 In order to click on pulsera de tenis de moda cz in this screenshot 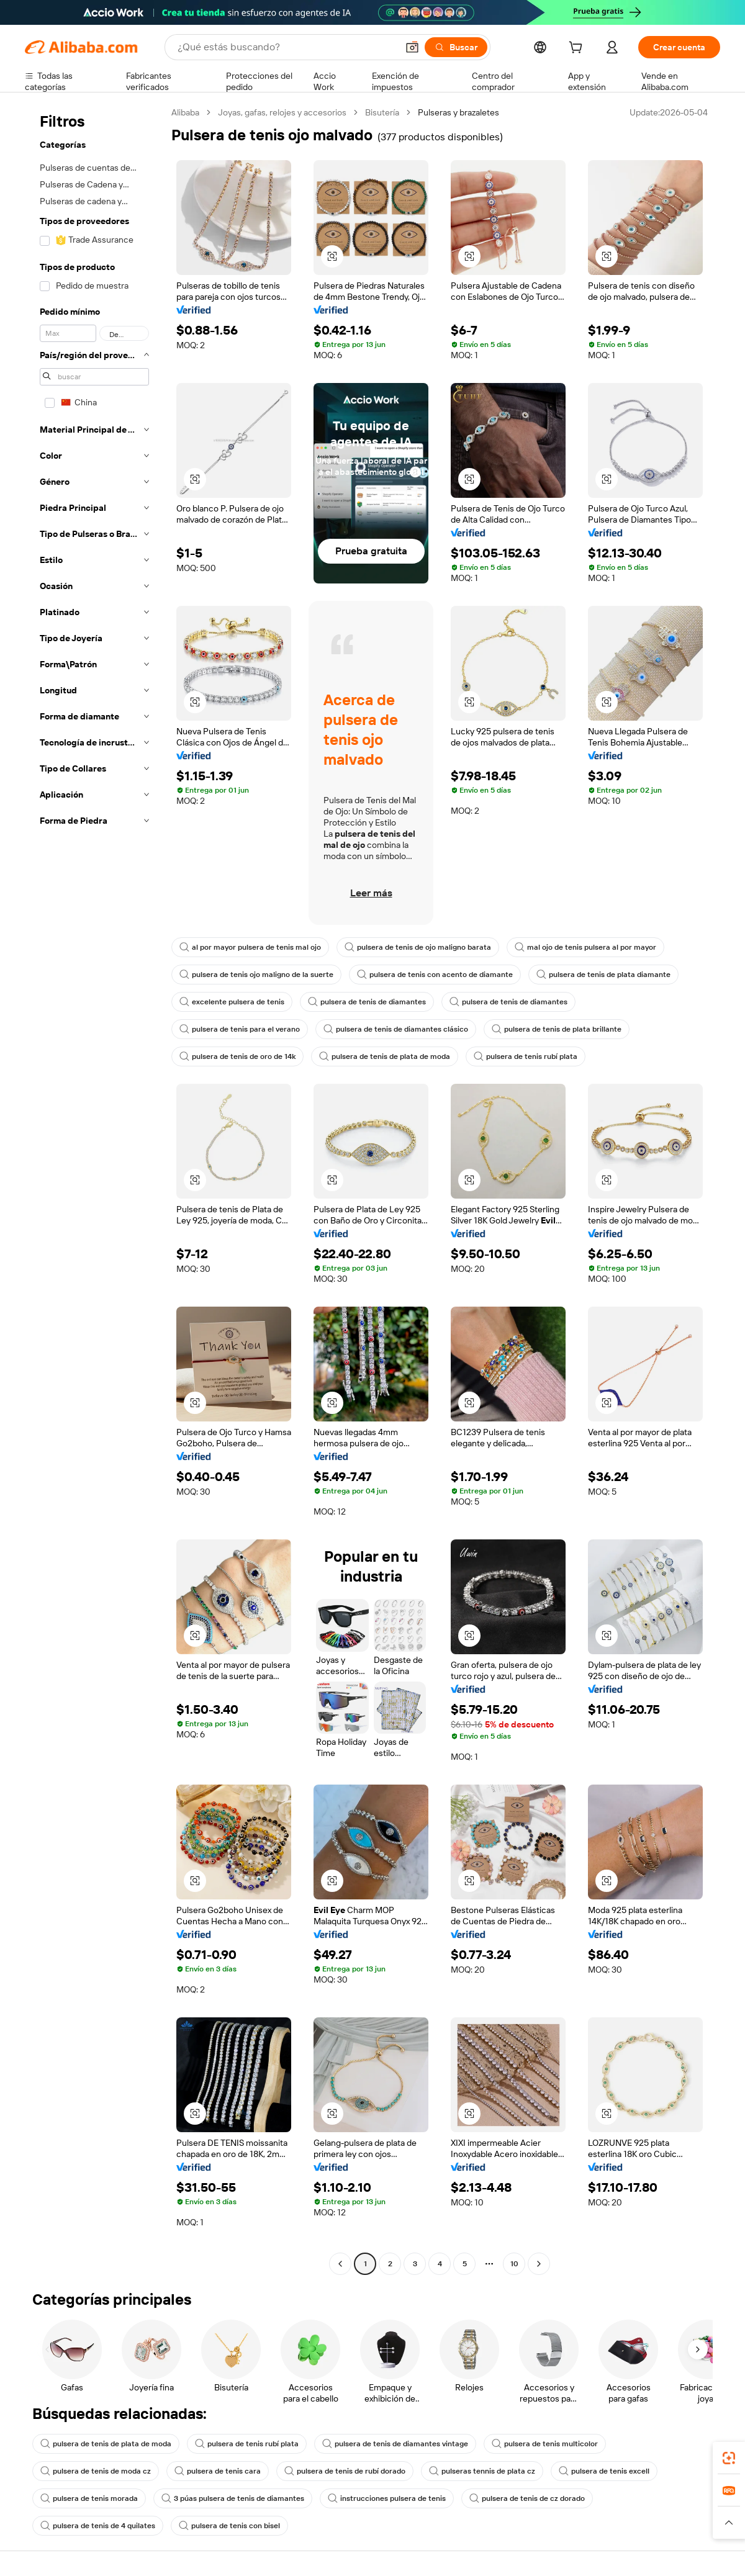, I will do `click(95, 2471)`.